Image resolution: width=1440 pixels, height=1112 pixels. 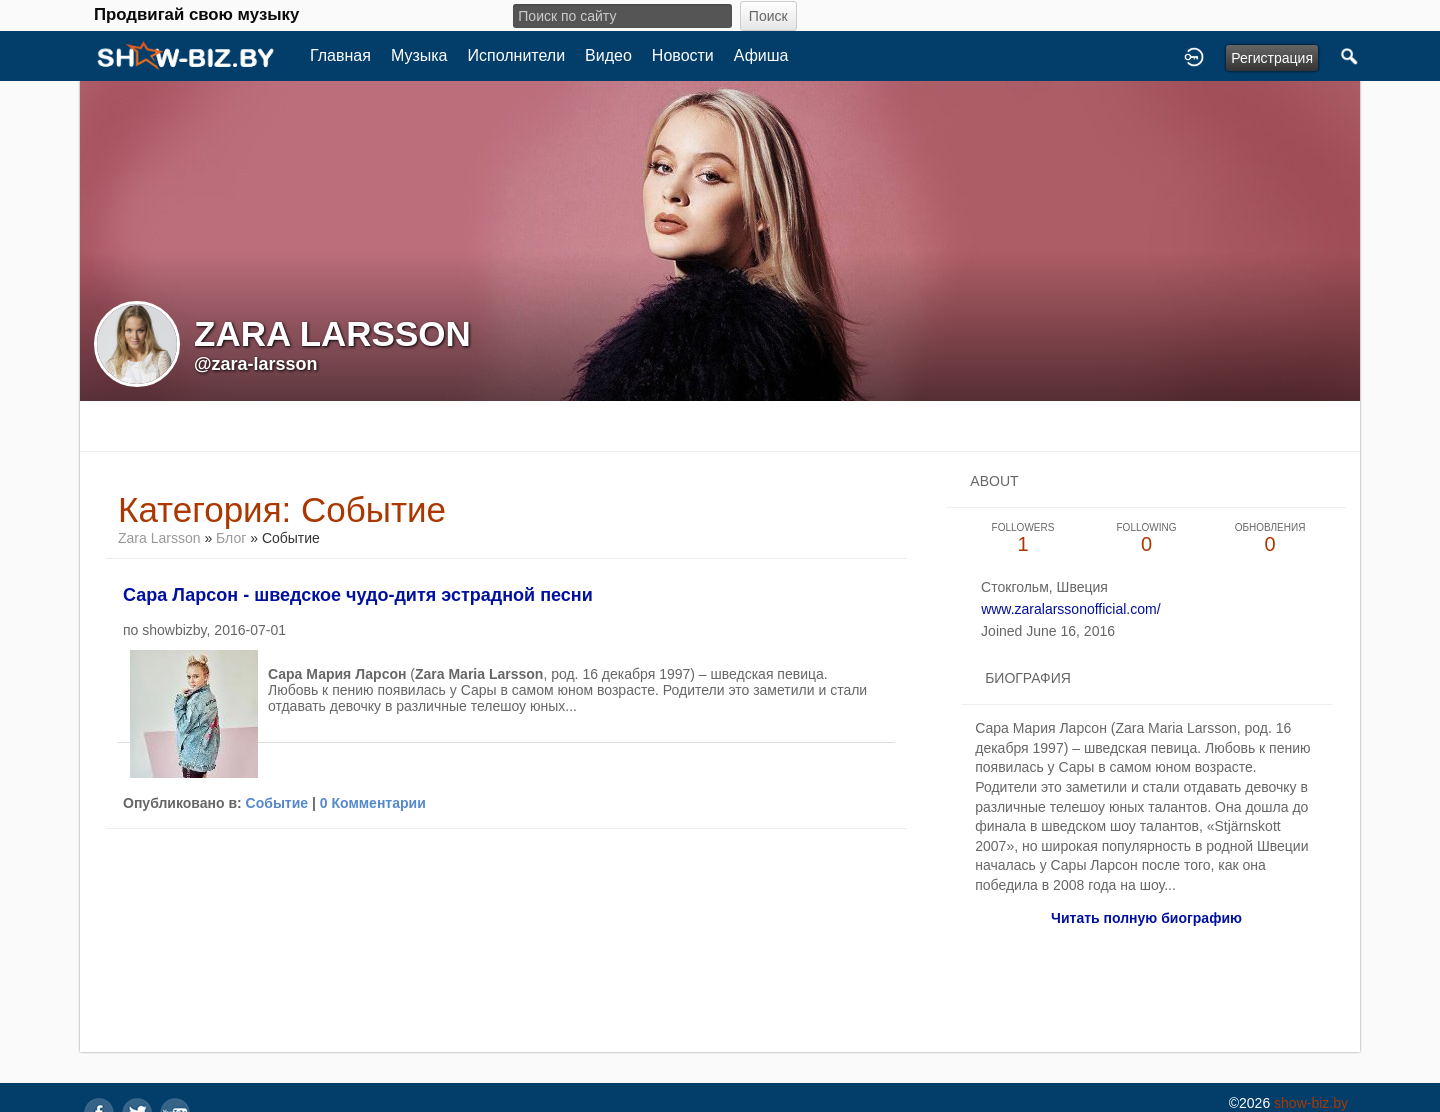 What do you see at coordinates (340, 55) in the screenshot?
I see `Главная` at bounding box center [340, 55].